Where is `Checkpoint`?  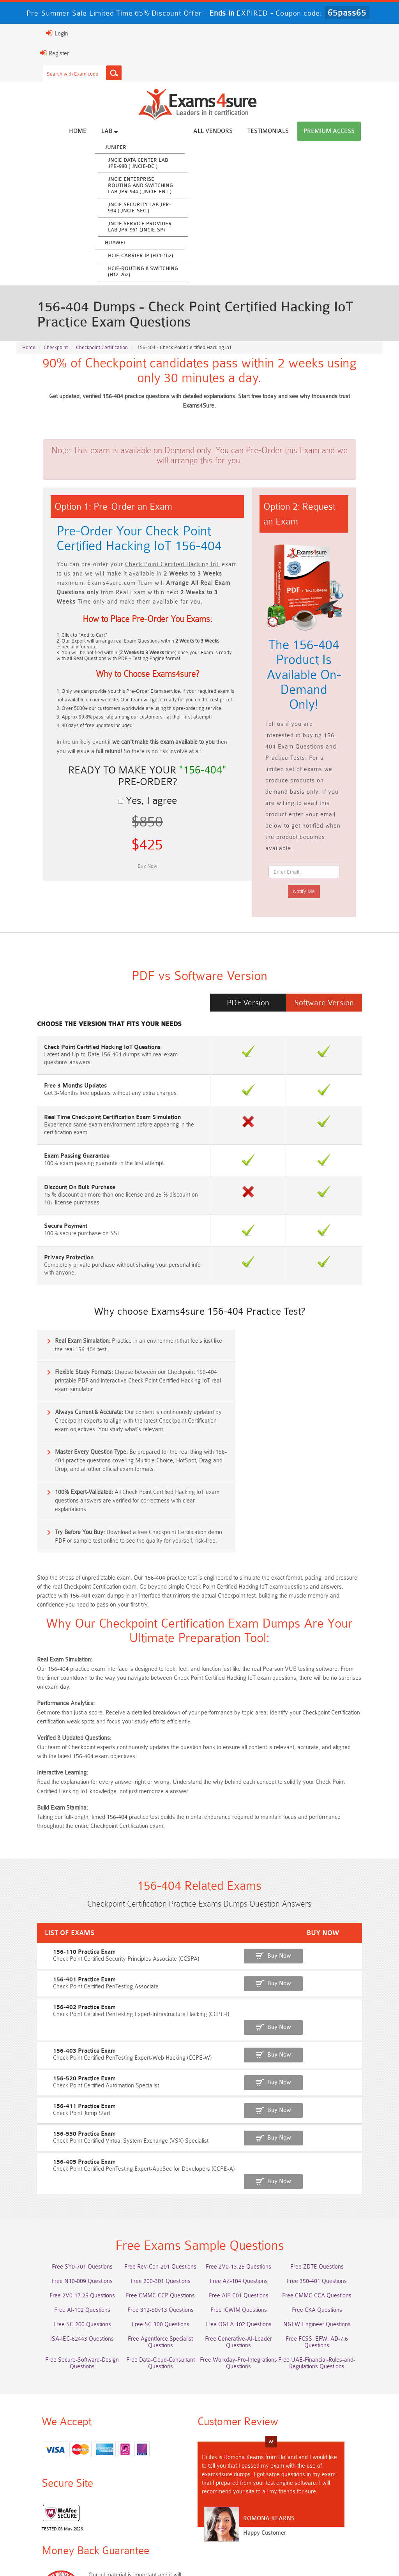
Checkpoint is located at coordinates (56, 351).